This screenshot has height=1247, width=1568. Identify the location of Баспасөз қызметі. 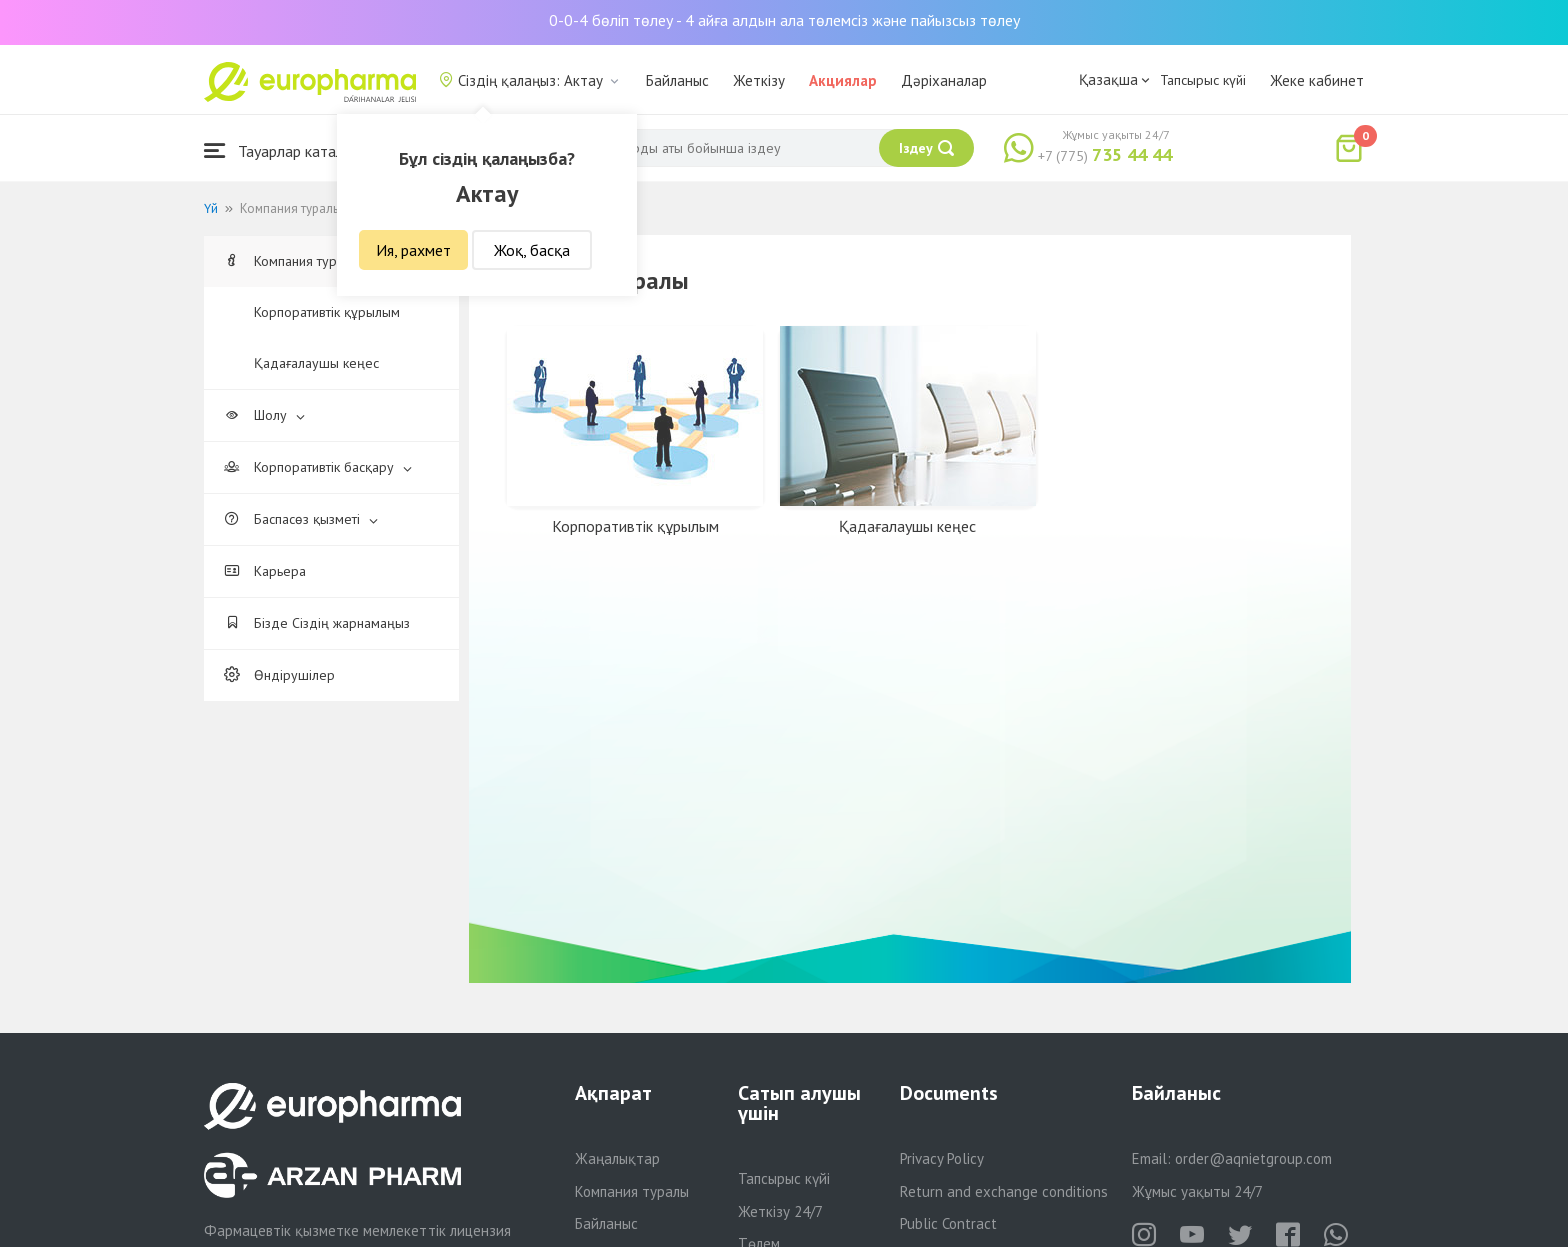
(301, 519).